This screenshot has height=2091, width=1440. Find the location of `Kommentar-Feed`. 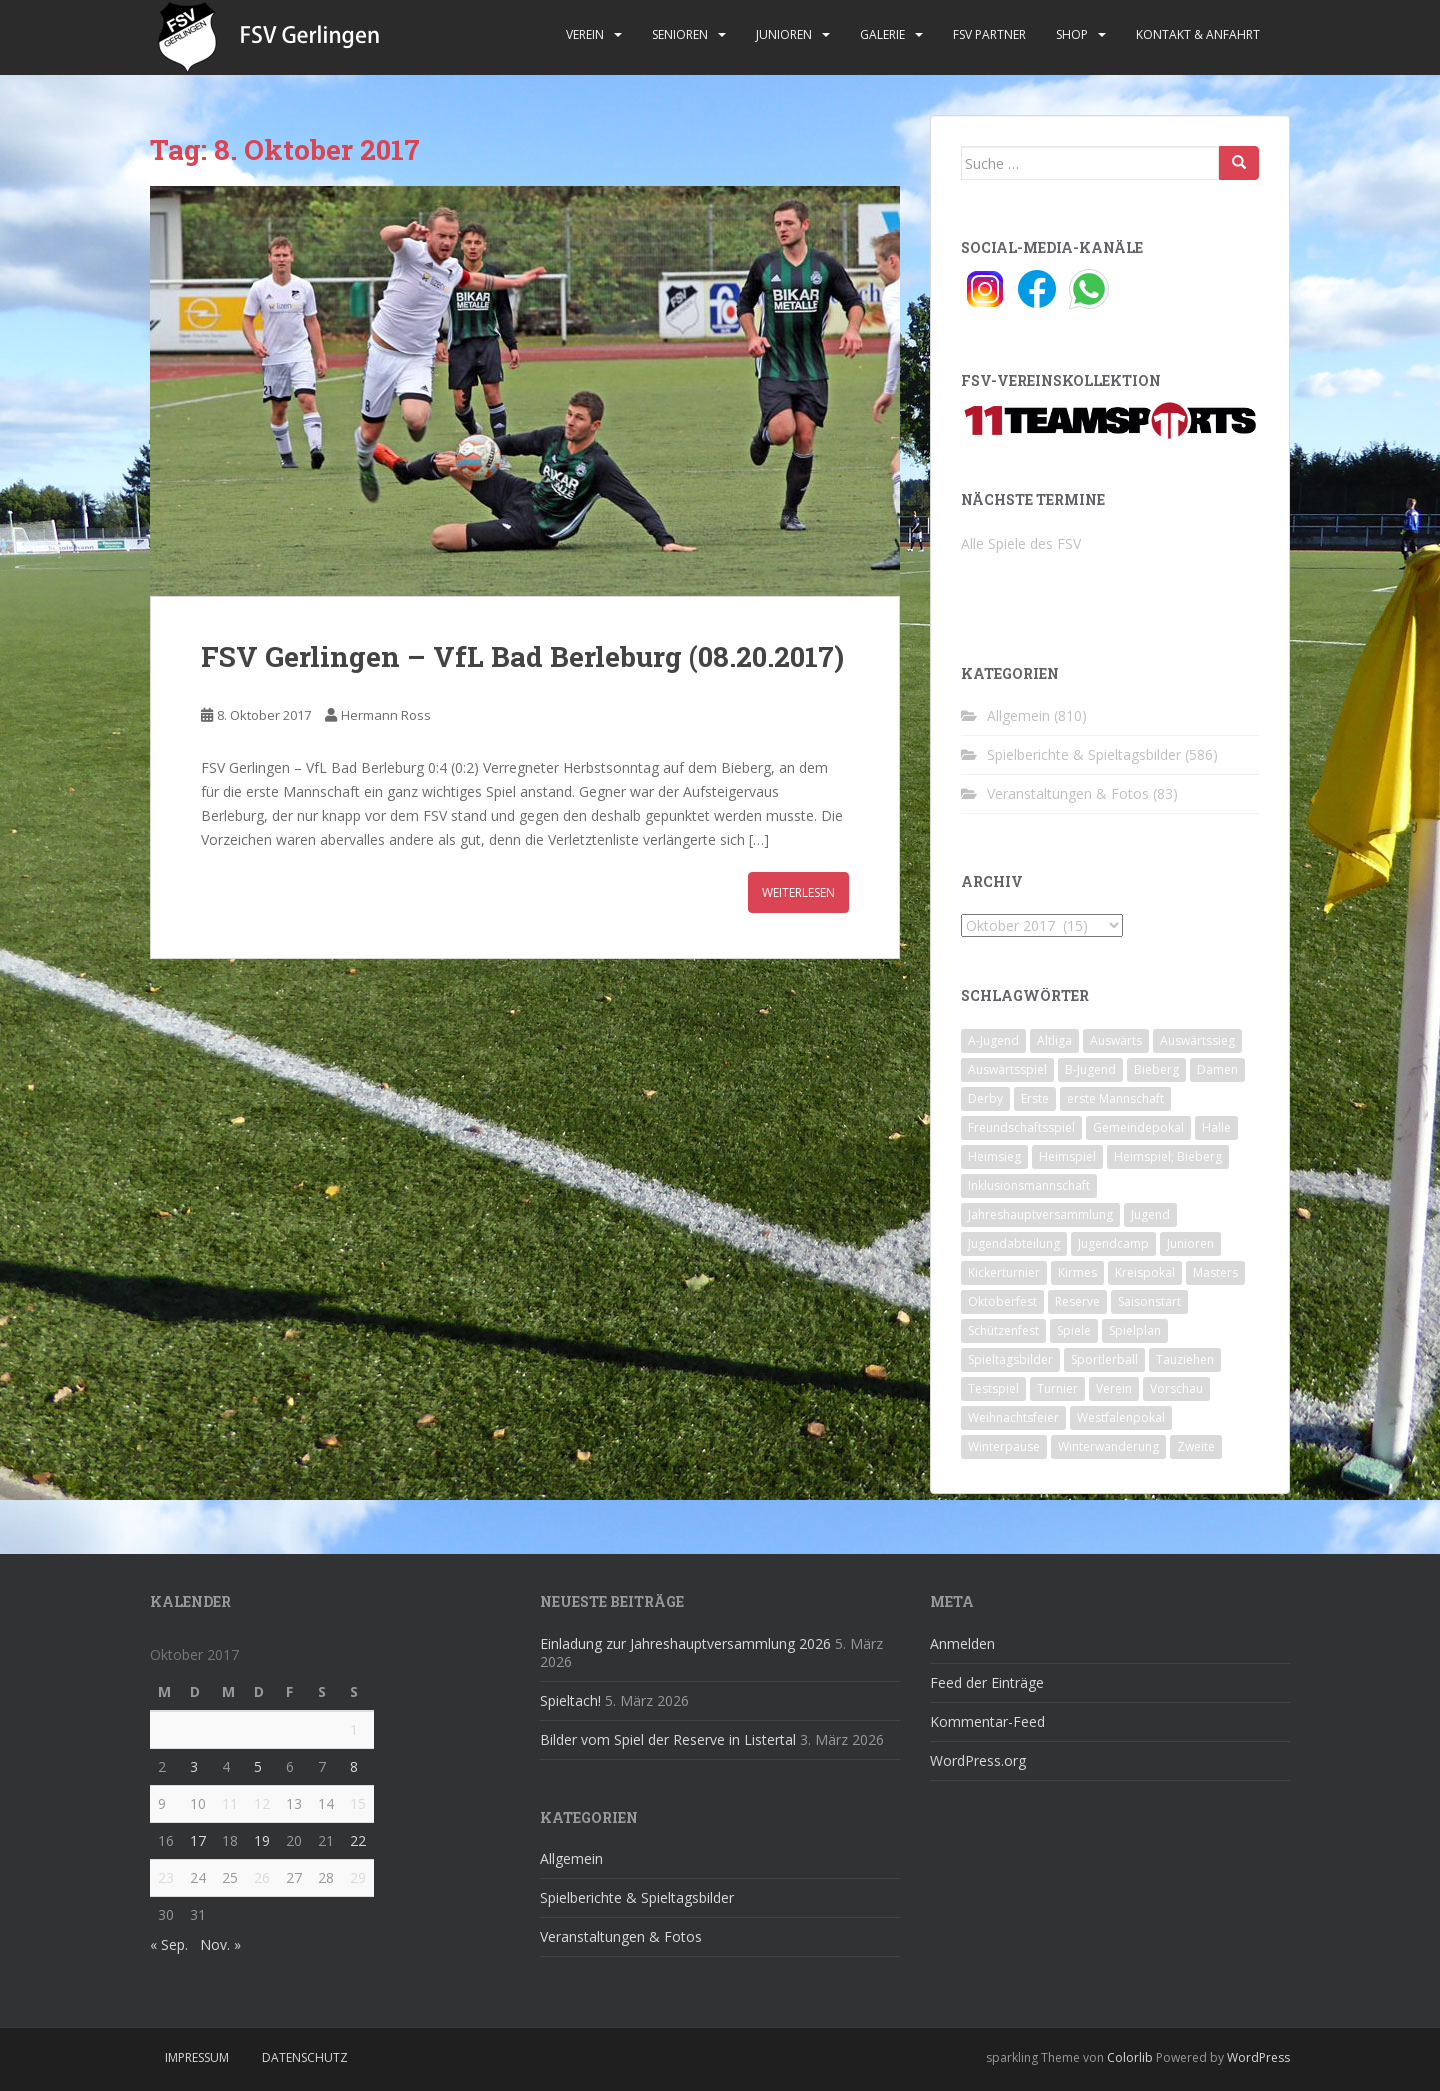

Kommentar-Feed is located at coordinates (987, 1721).